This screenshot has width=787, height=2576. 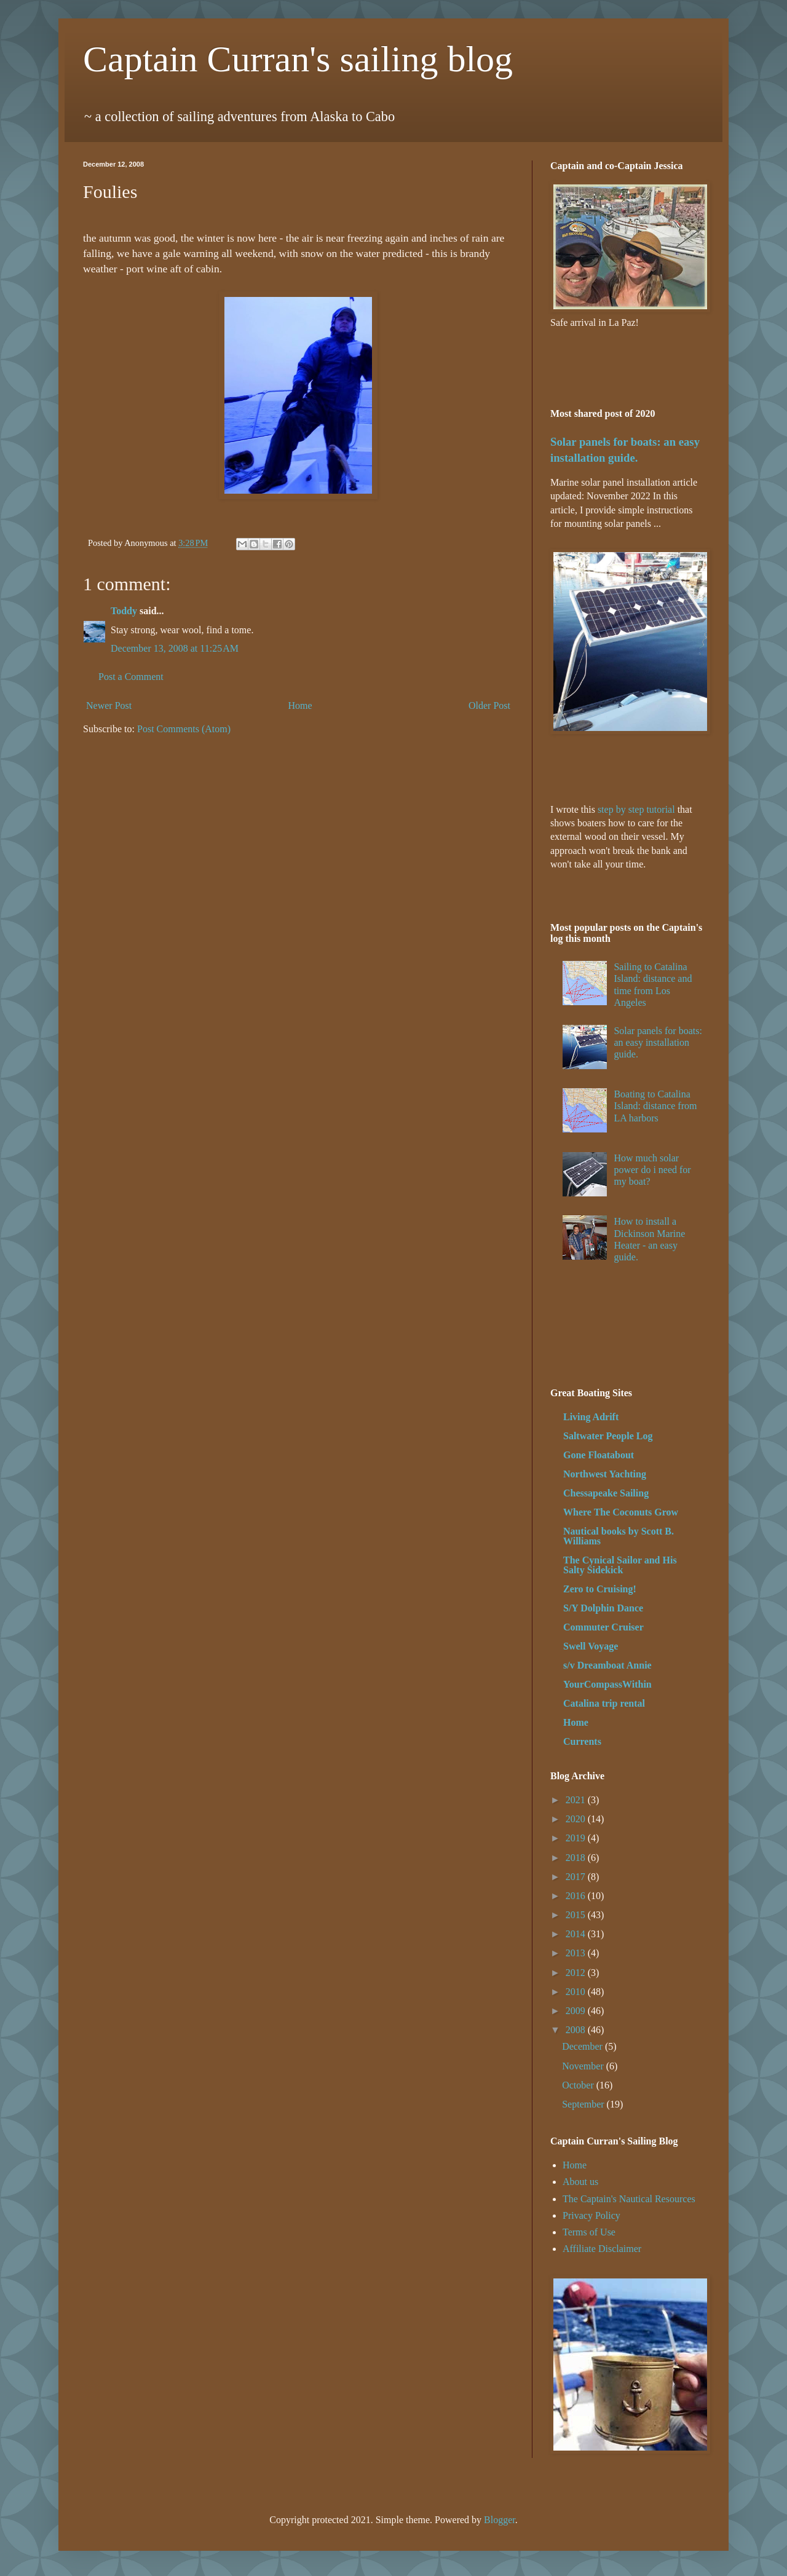 What do you see at coordinates (607, 1436) in the screenshot?
I see `Saltwater People Log` at bounding box center [607, 1436].